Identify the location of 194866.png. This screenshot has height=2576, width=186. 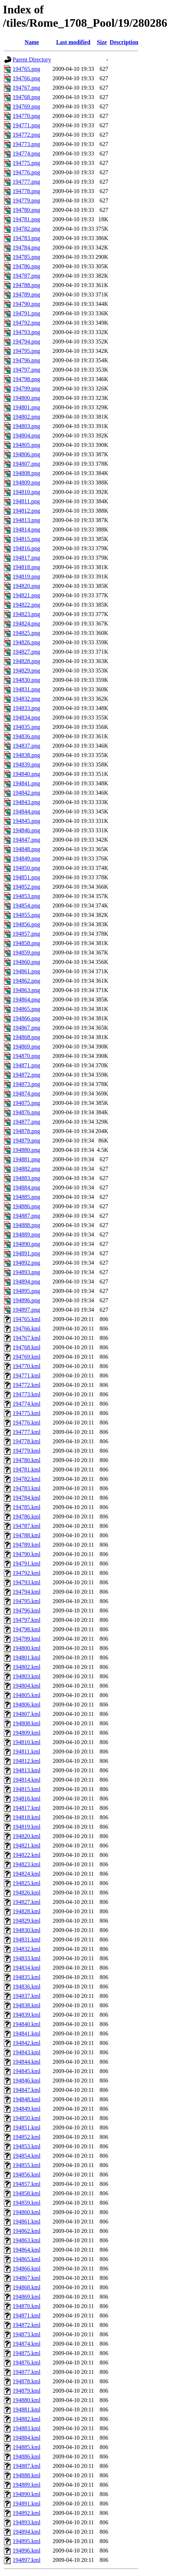
(26, 1018).